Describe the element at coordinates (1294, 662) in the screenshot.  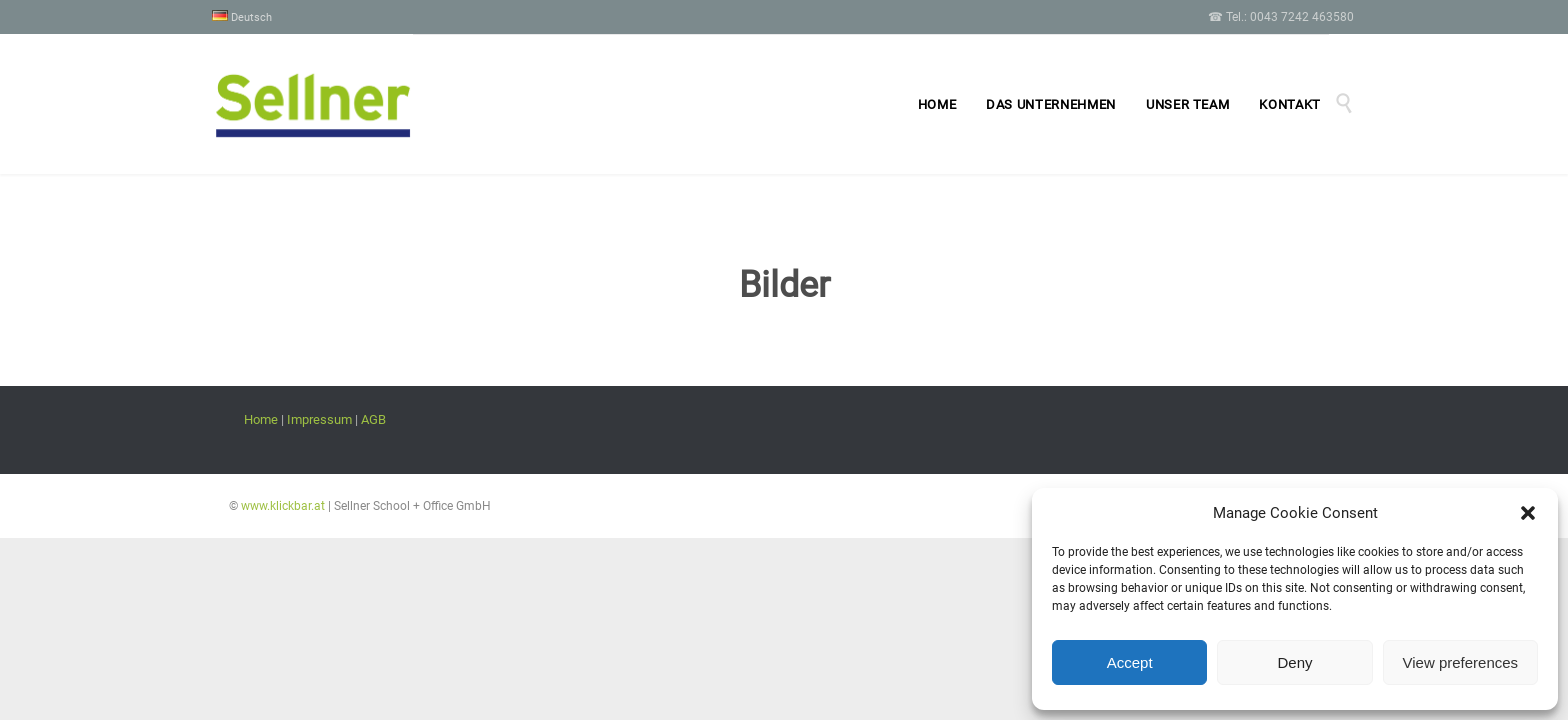
I see `Deny` at that location.